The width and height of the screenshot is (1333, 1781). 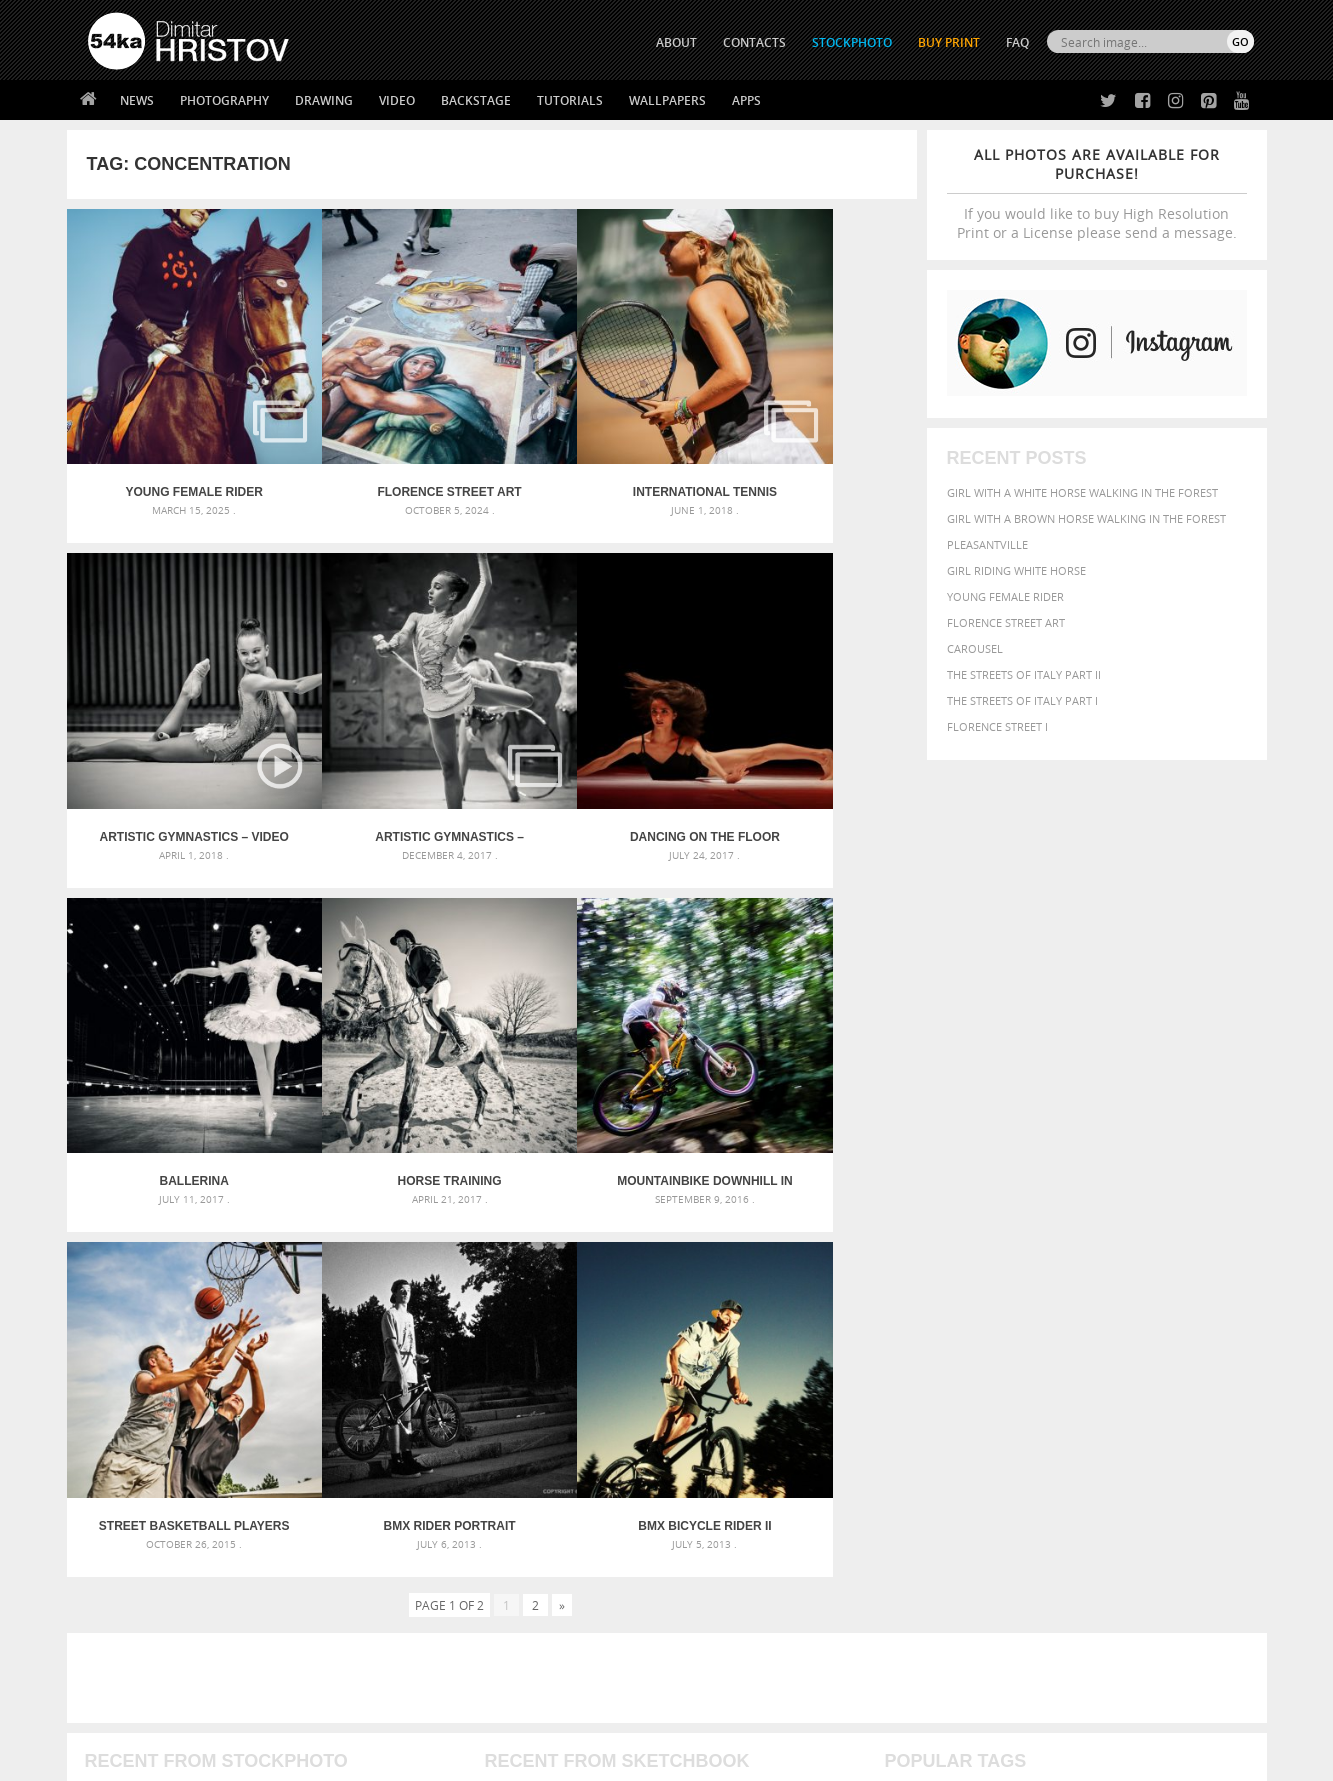 I want to click on LIGHT [LIGHT (401 items)], so click(x=972, y=1381).